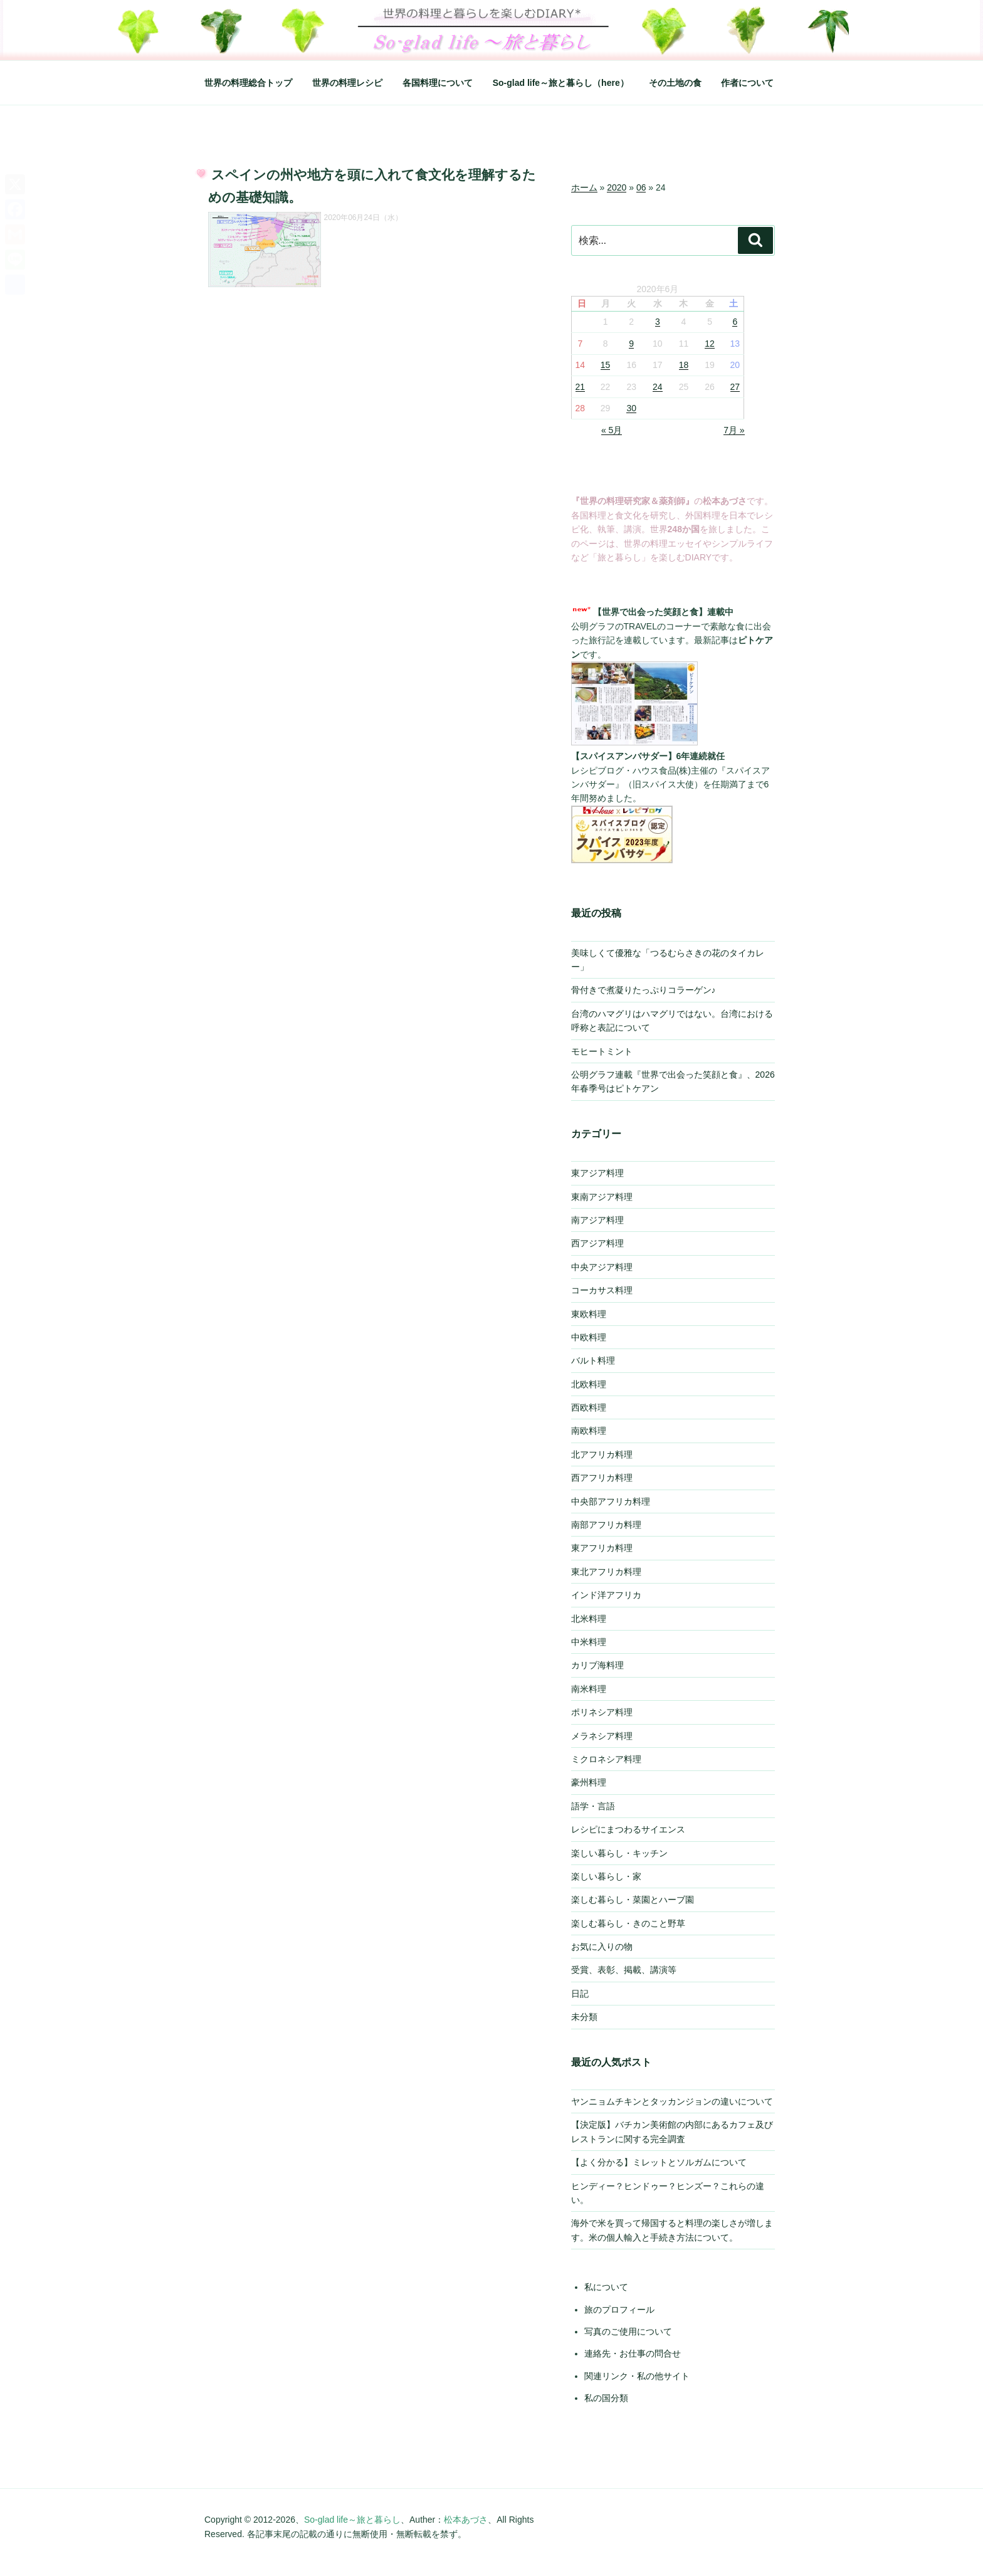 The height and width of the screenshot is (2576, 983). Describe the element at coordinates (606, 1572) in the screenshot. I see `東北アフリカ料理` at that location.